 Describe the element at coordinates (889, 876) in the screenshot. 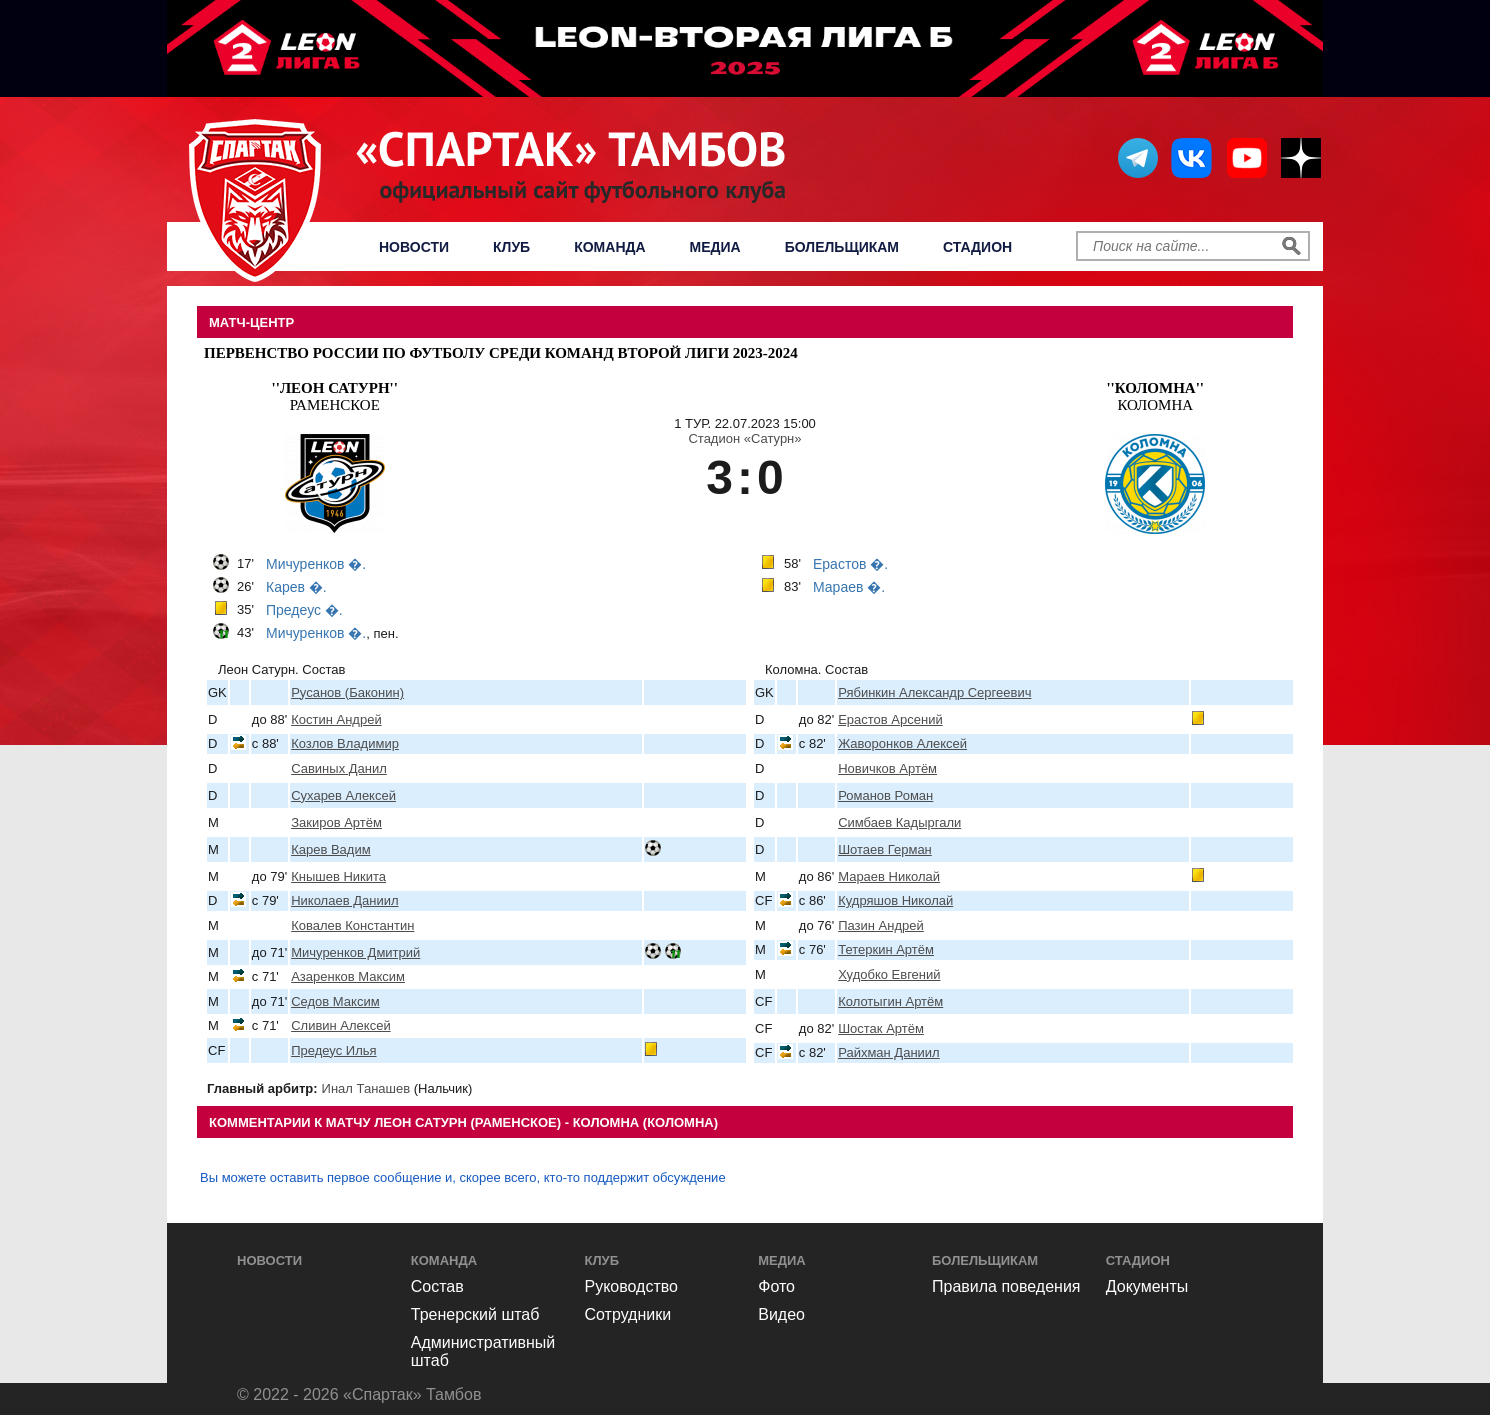

I see `Мараев Николай` at that location.